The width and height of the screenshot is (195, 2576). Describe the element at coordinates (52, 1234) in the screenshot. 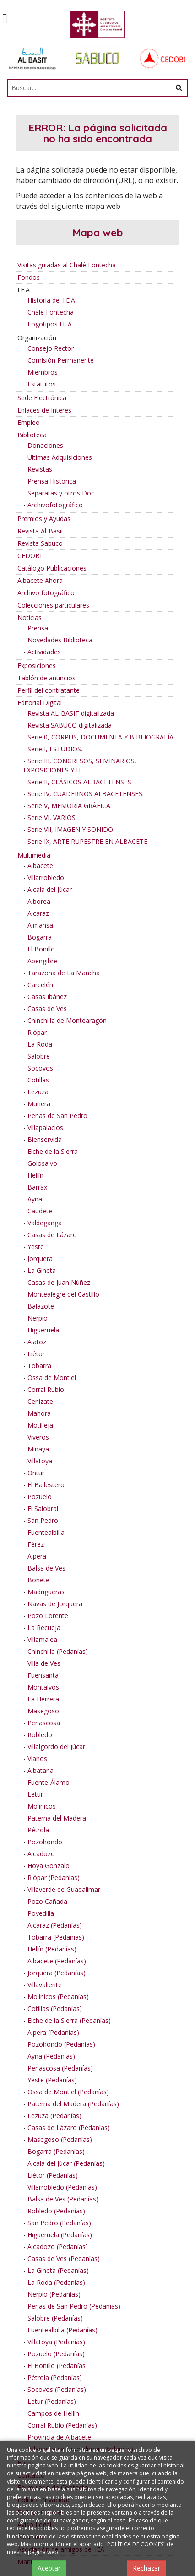

I see `Casas de Lázaro` at that location.